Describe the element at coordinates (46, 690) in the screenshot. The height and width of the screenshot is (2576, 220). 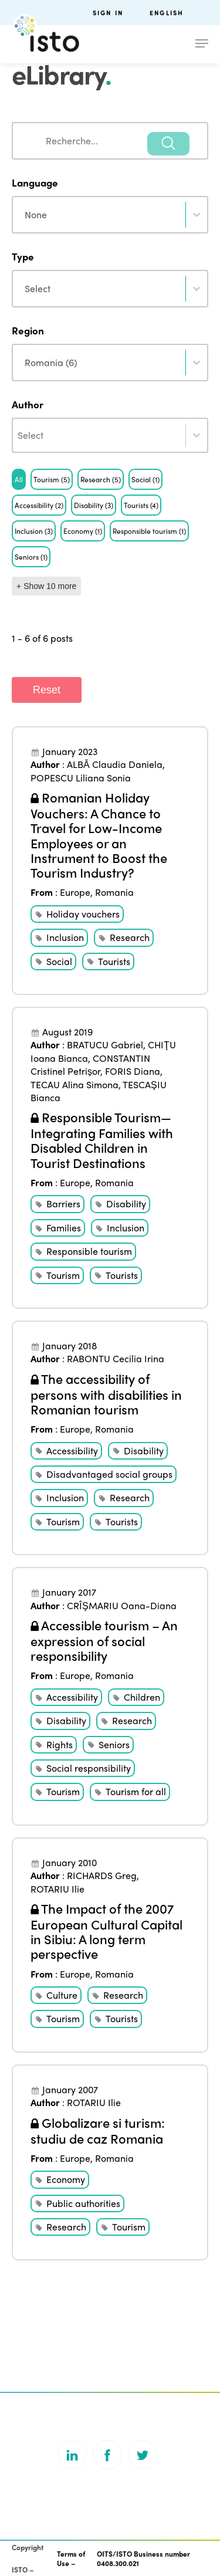
I see `Reset` at that location.